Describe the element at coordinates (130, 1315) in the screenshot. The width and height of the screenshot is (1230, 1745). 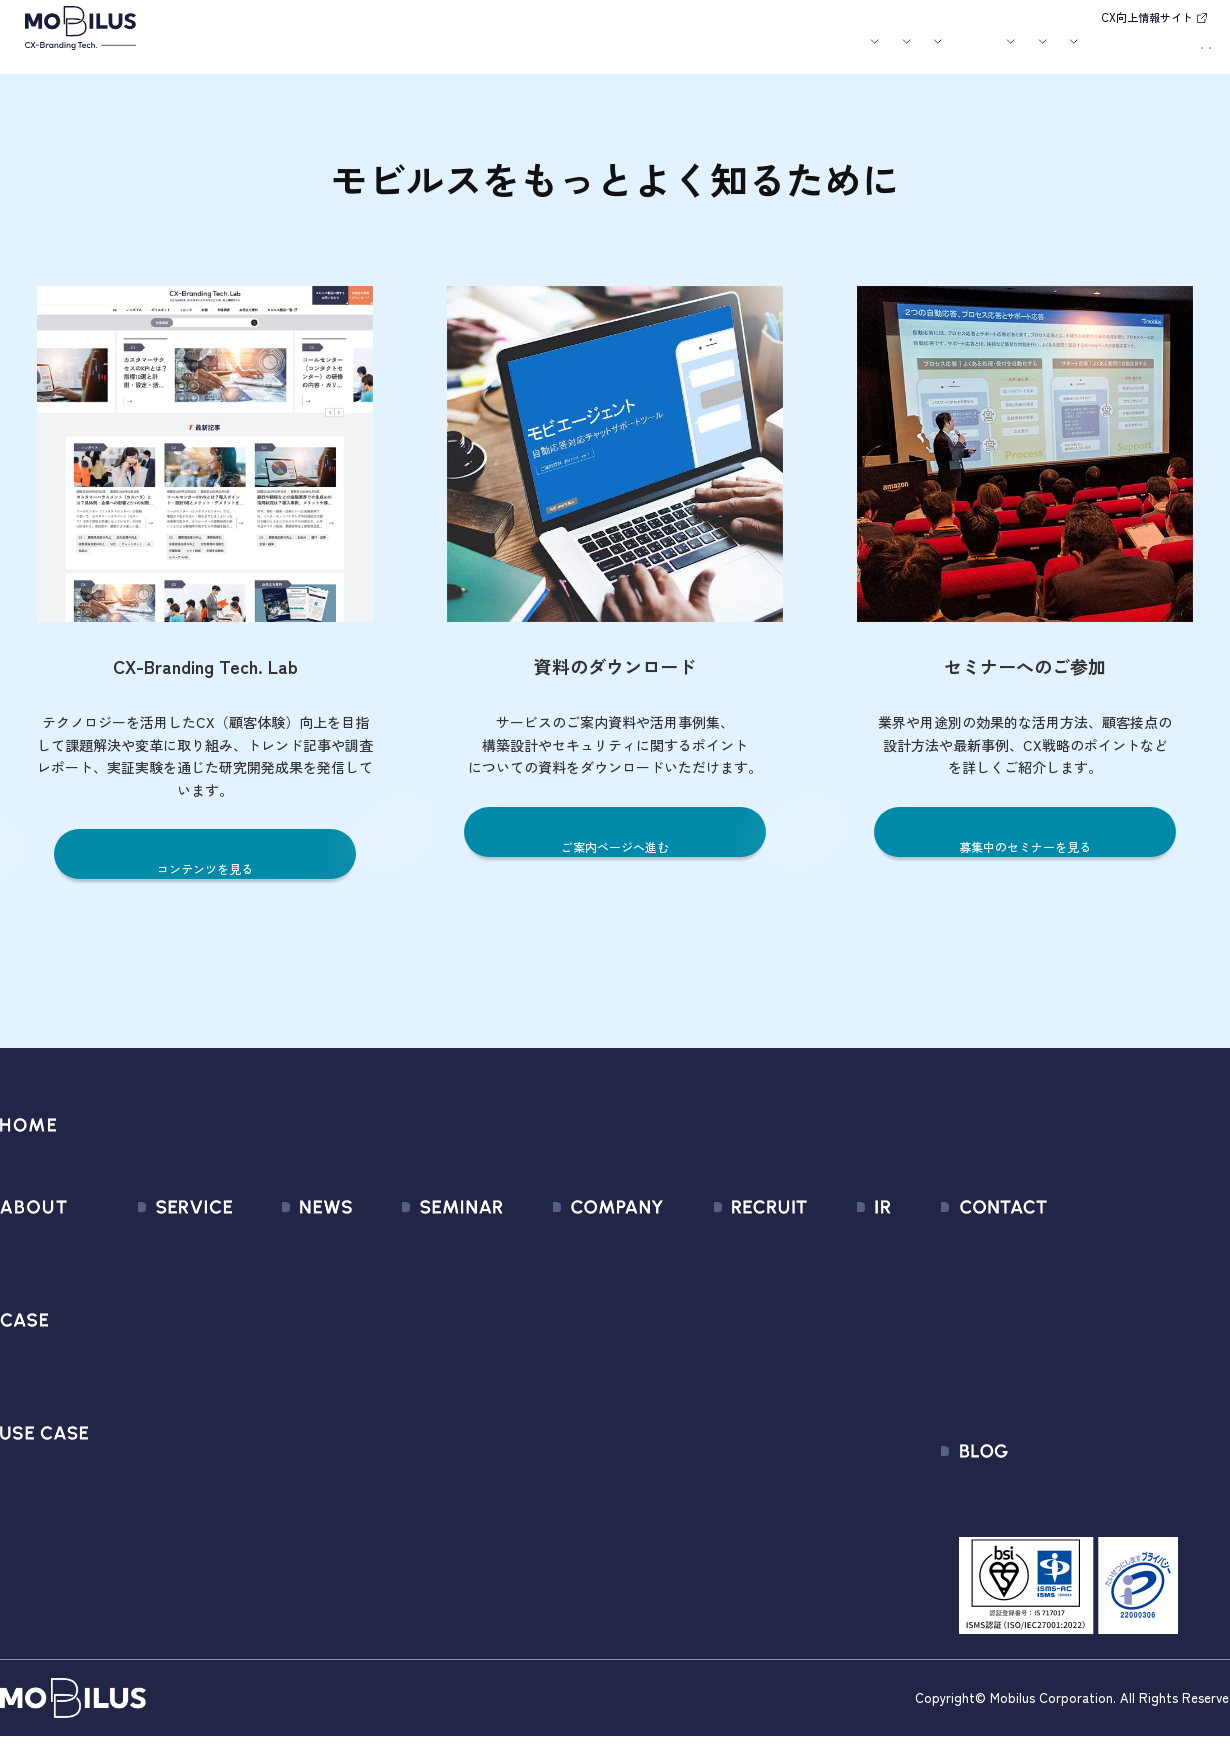
I see `MooA` at that location.